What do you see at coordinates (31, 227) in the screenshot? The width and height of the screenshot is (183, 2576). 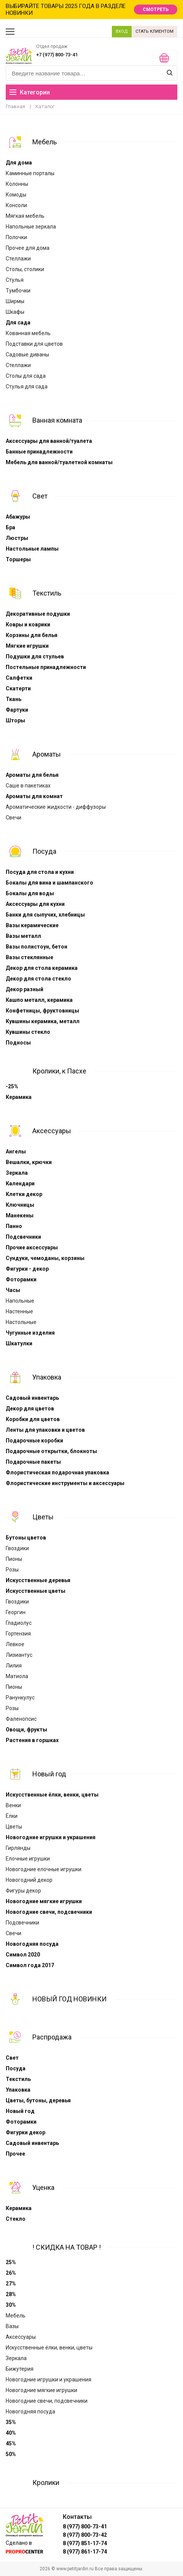 I see `Напольные зеркала` at bounding box center [31, 227].